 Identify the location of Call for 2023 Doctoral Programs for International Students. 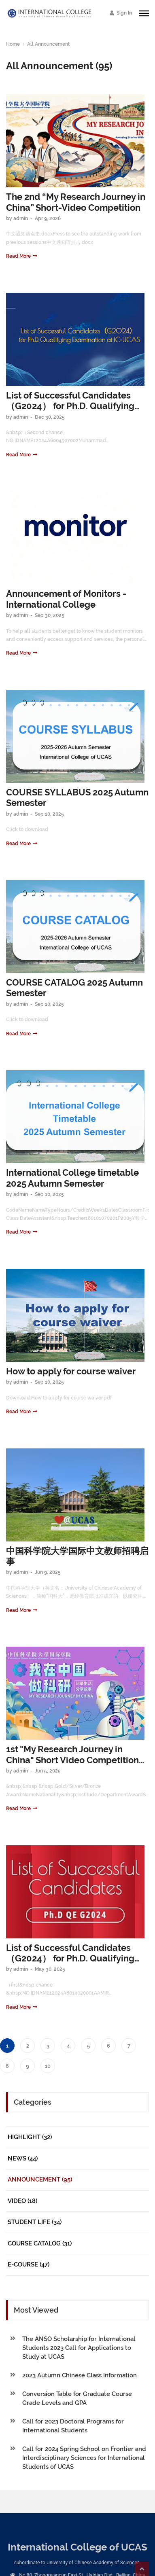
(73, 2426).